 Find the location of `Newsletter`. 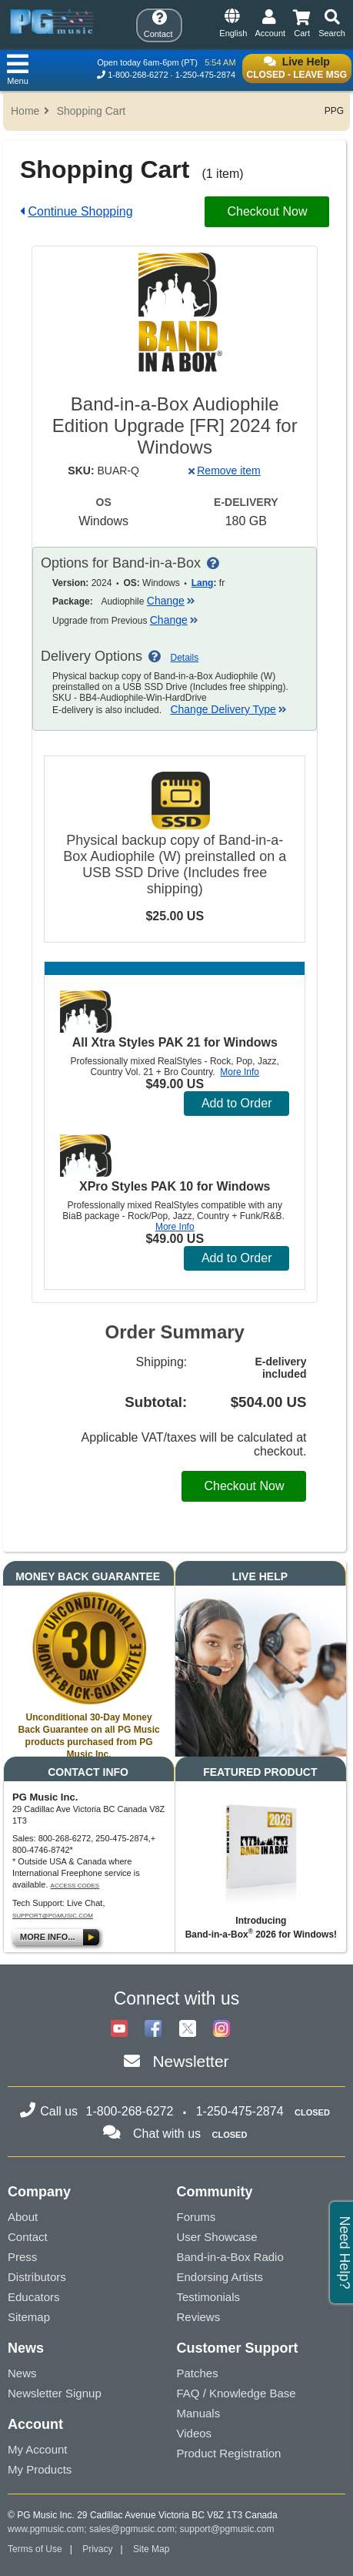

Newsletter is located at coordinates (190, 2061).